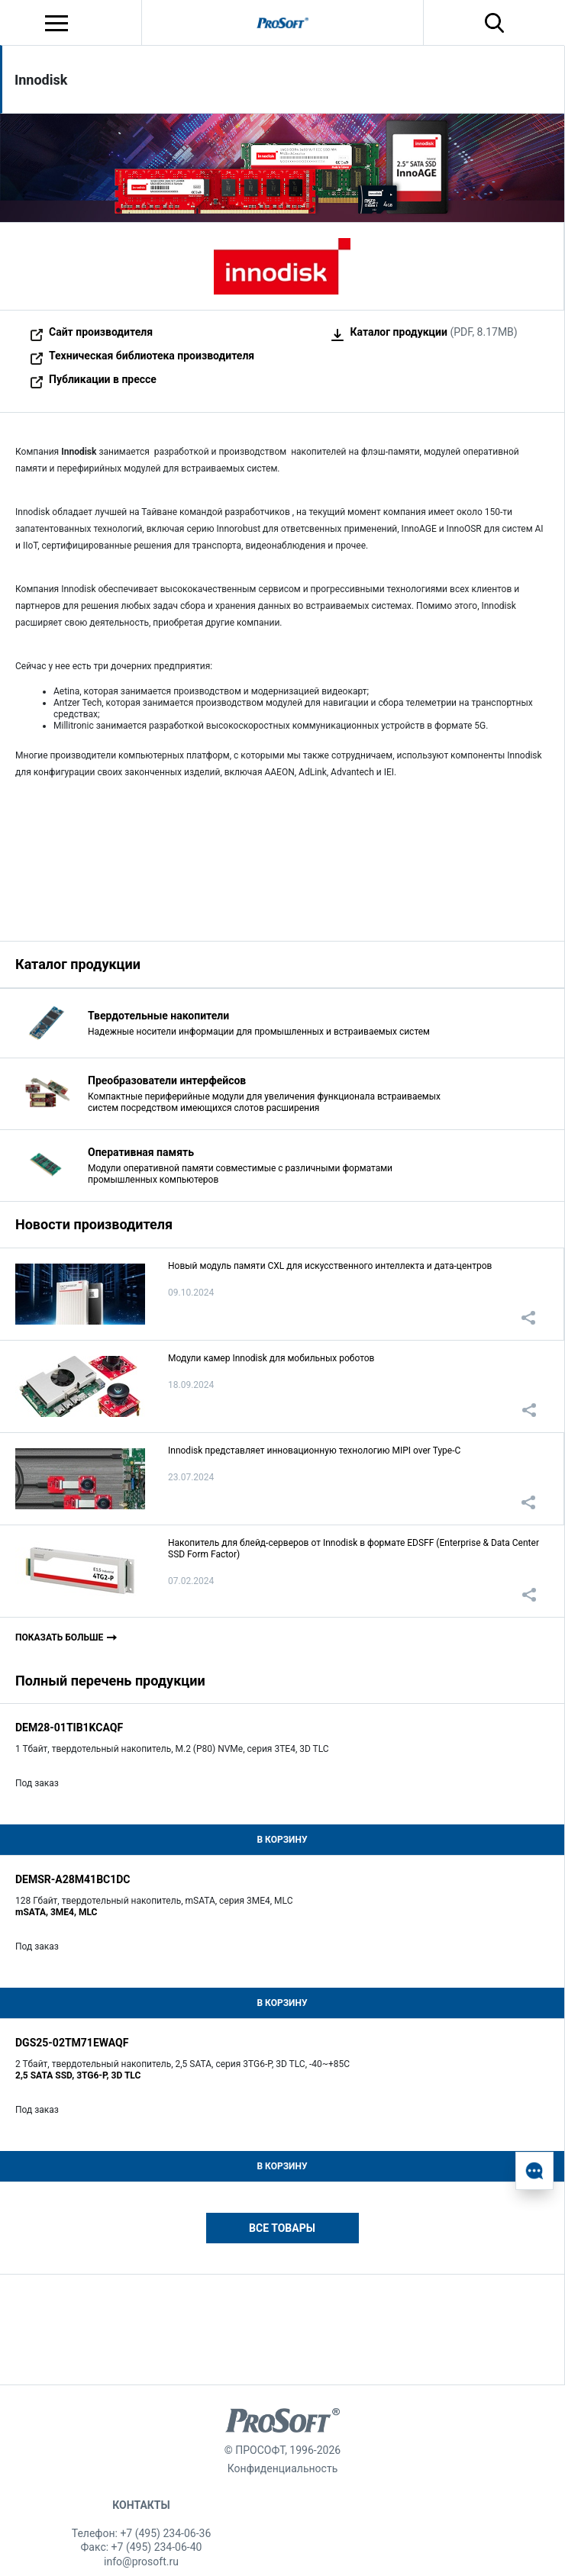 The width and height of the screenshot is (565, 2576). I want to click on Техническая библиотека производителя, so click(151, 355).